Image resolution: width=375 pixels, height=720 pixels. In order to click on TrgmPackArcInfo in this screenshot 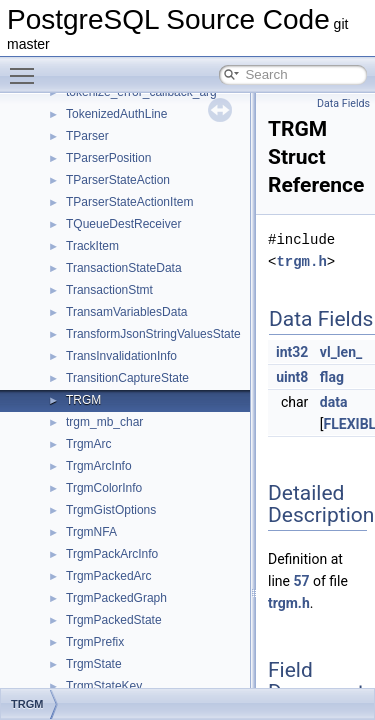, I will do `click(112, 554)`.